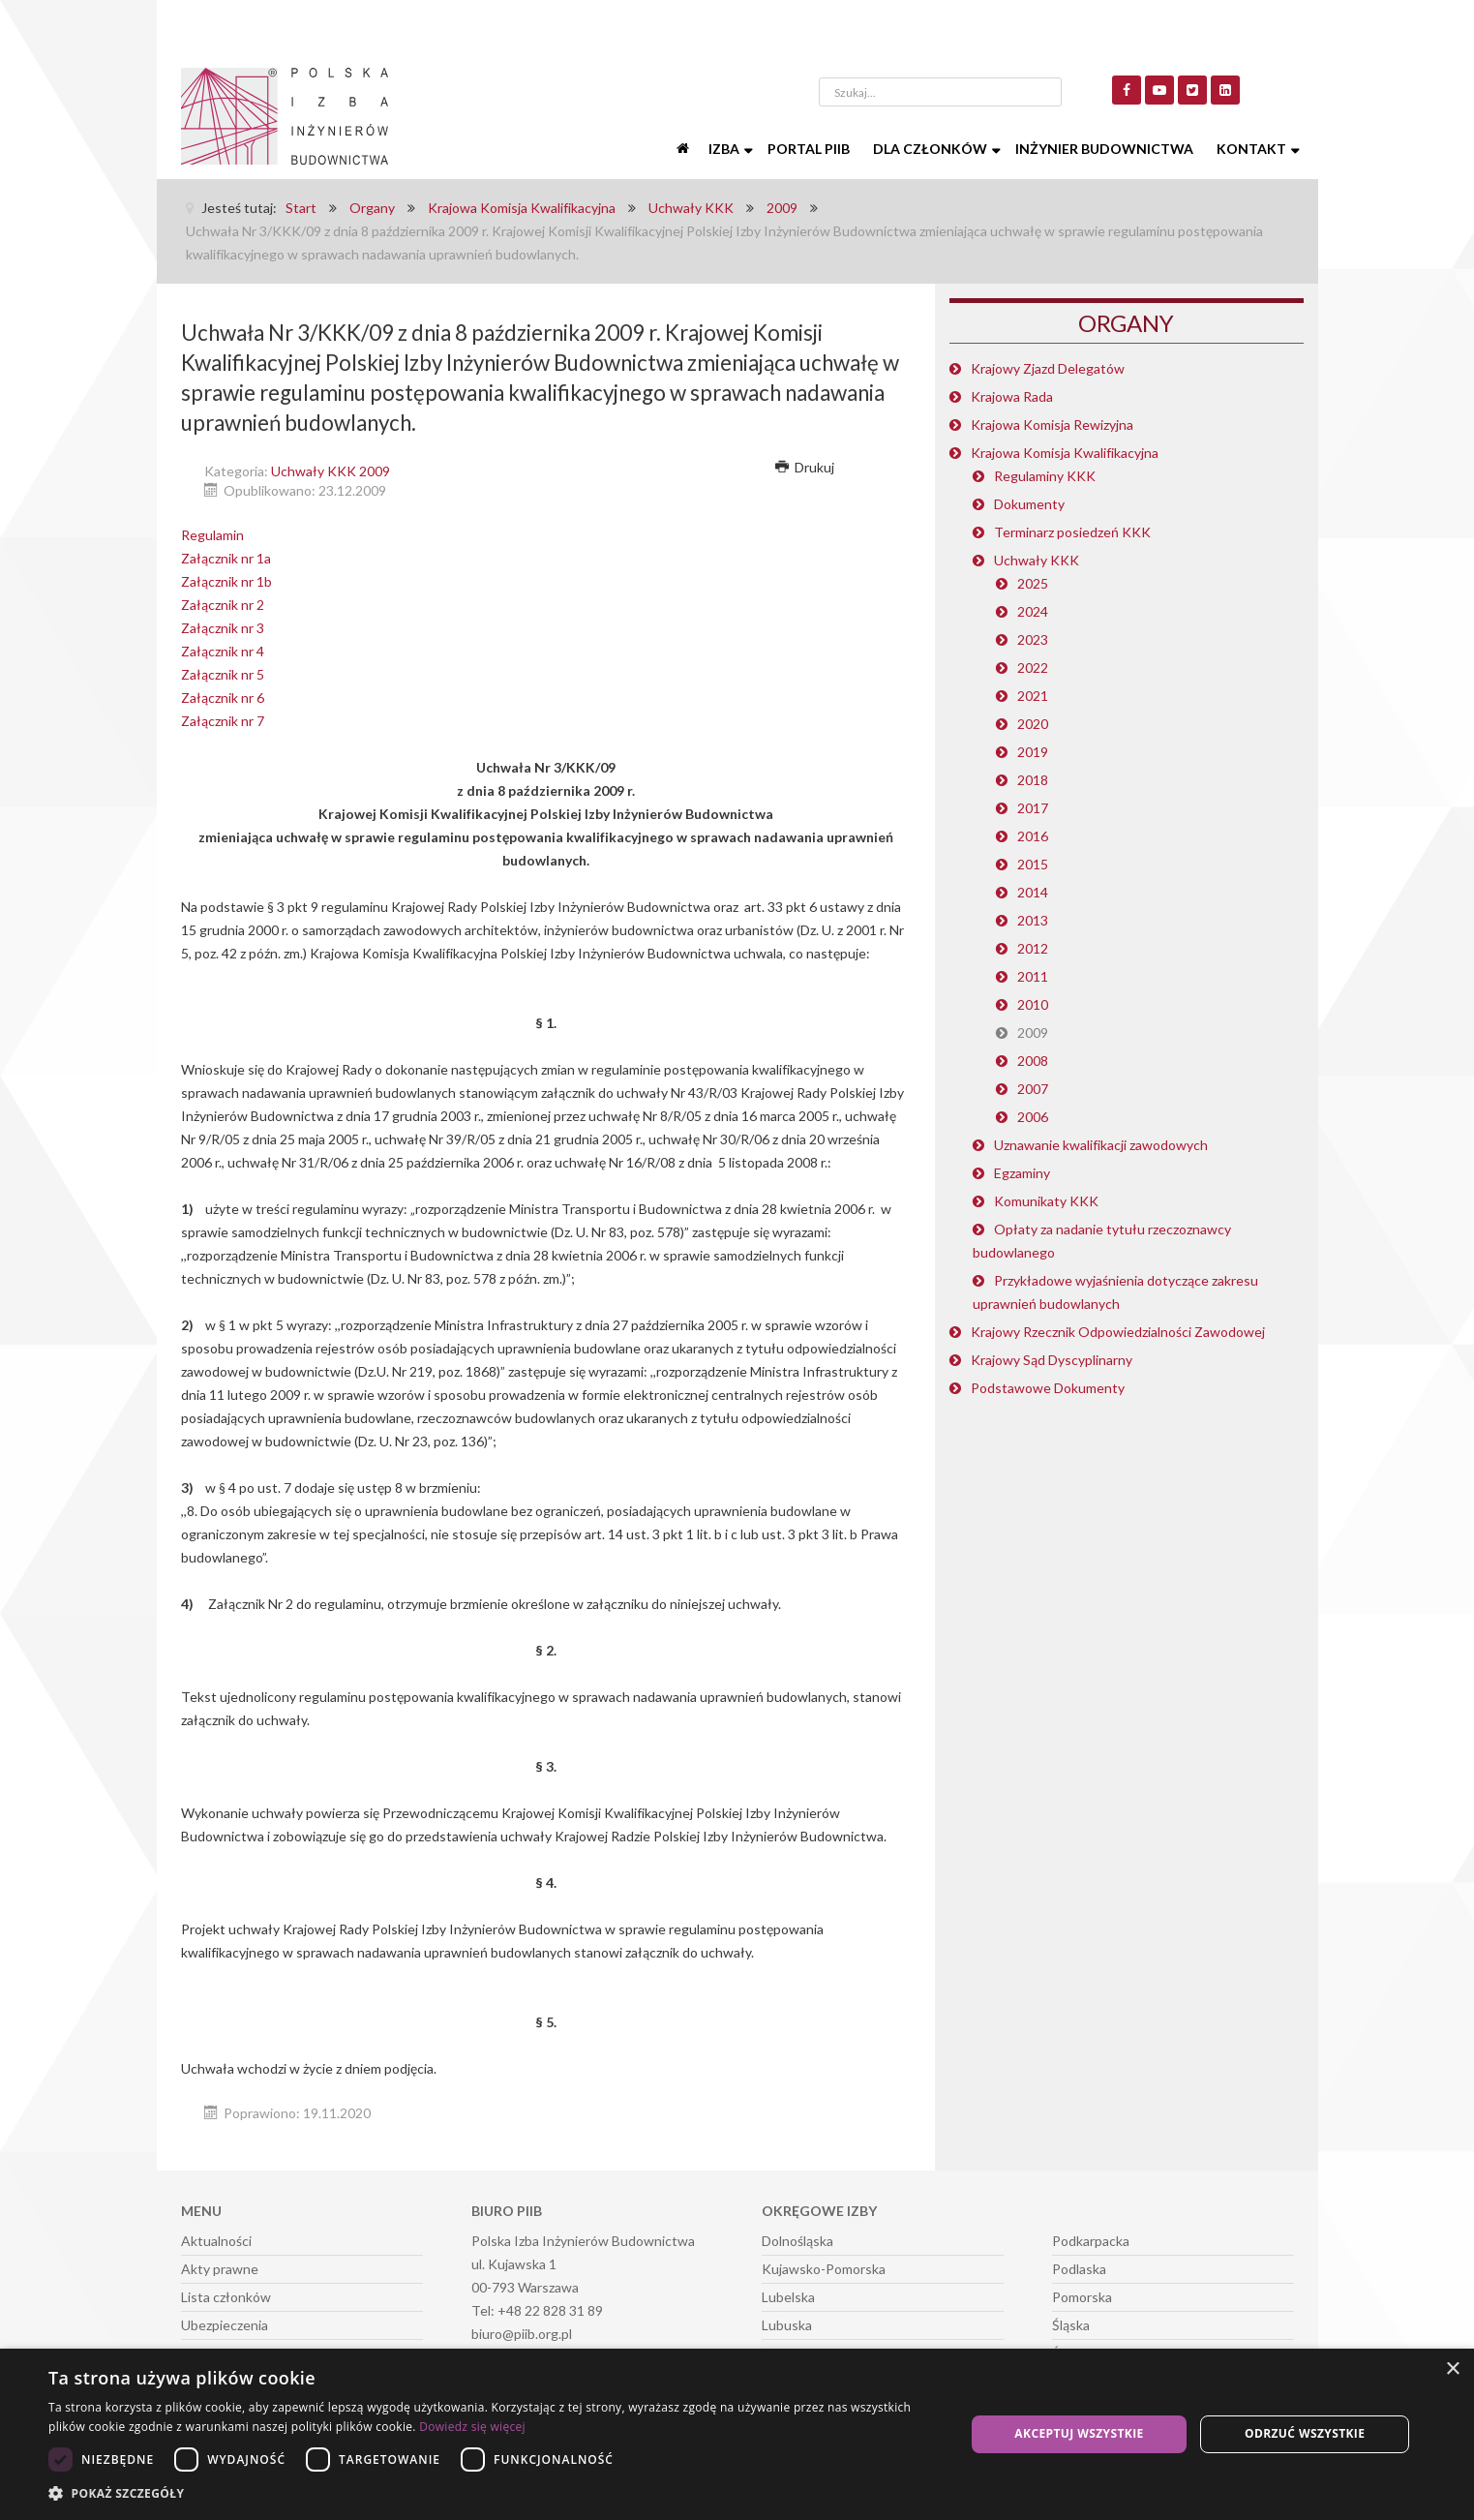 This screenshot has height=2520, width=1474. I want to click on 2006, so click(1032, 1116).